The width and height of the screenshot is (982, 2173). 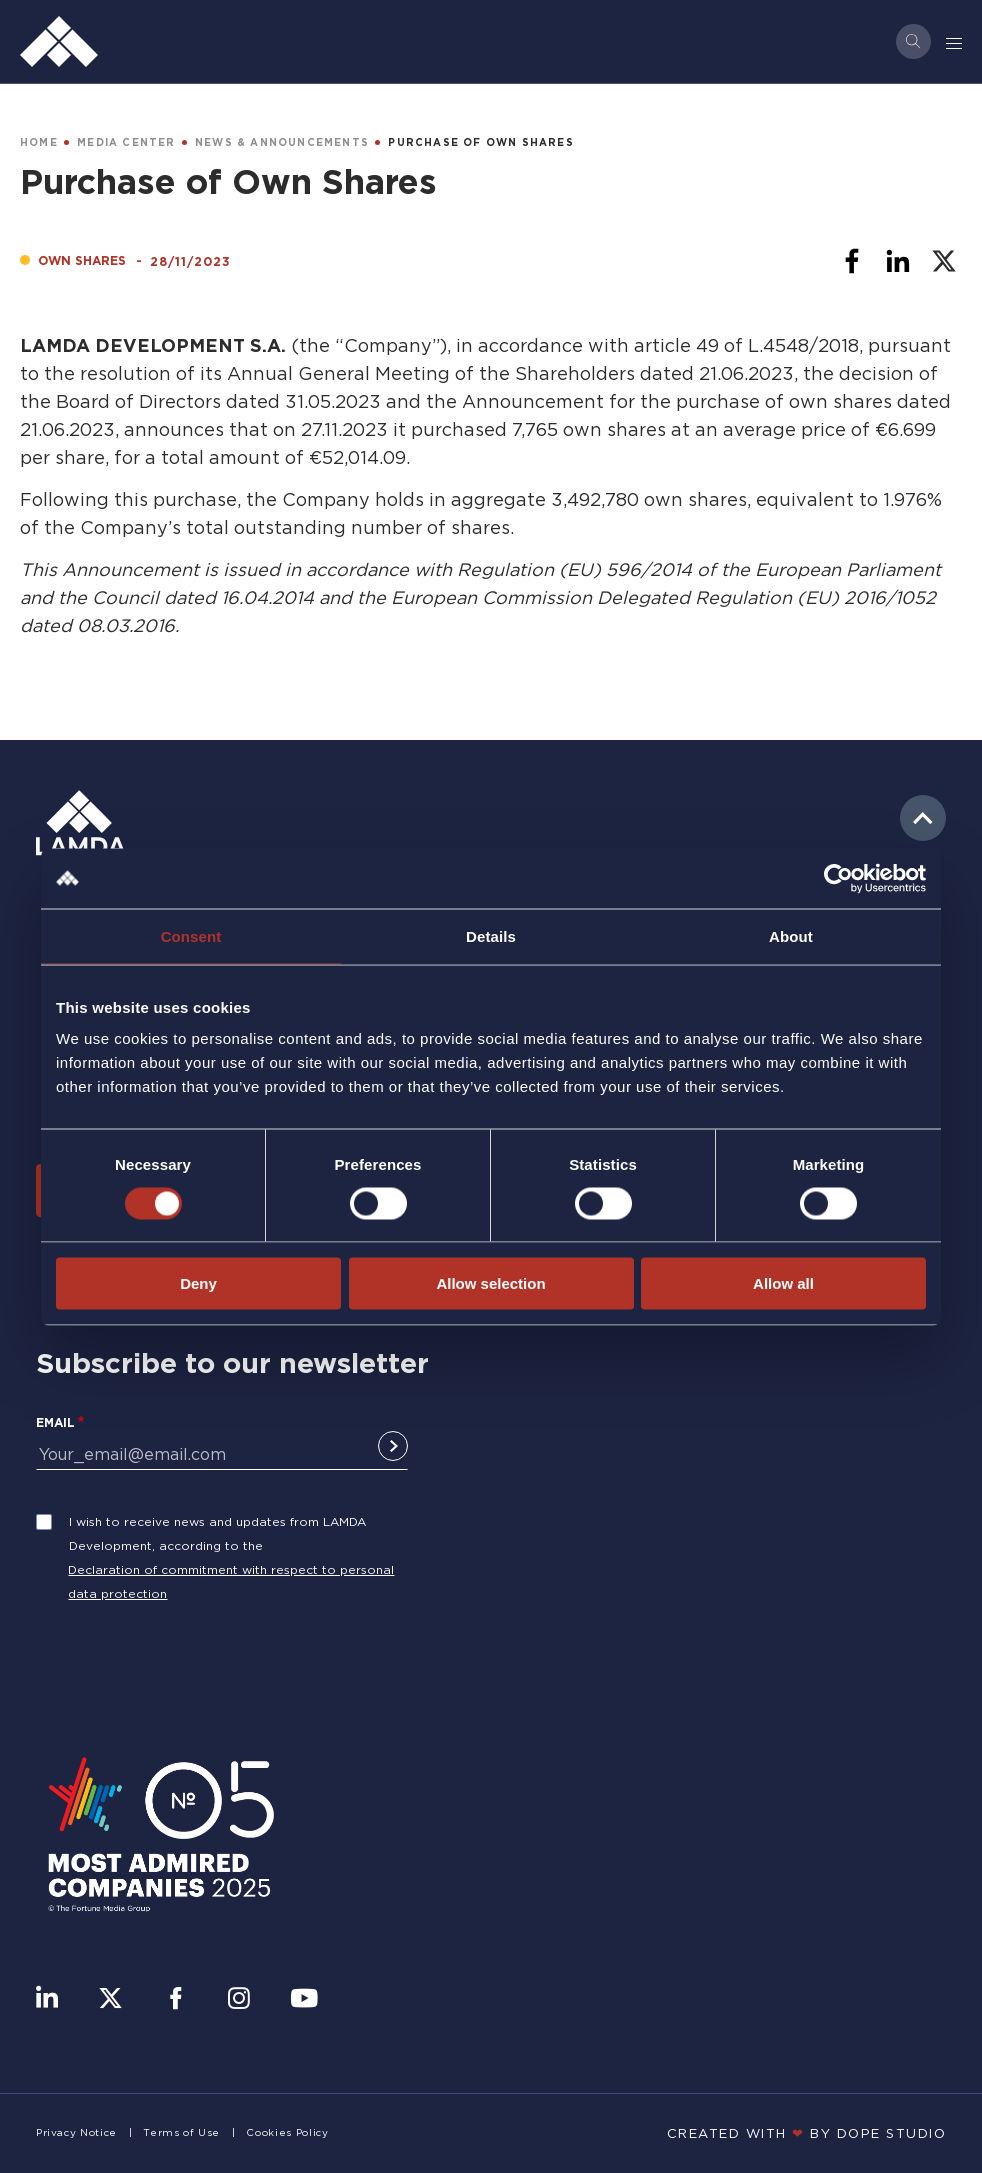 What do you see at coordinates (783, 1283) in the screenshot?
I see `Allow all` at bounding box center [783, 1283].